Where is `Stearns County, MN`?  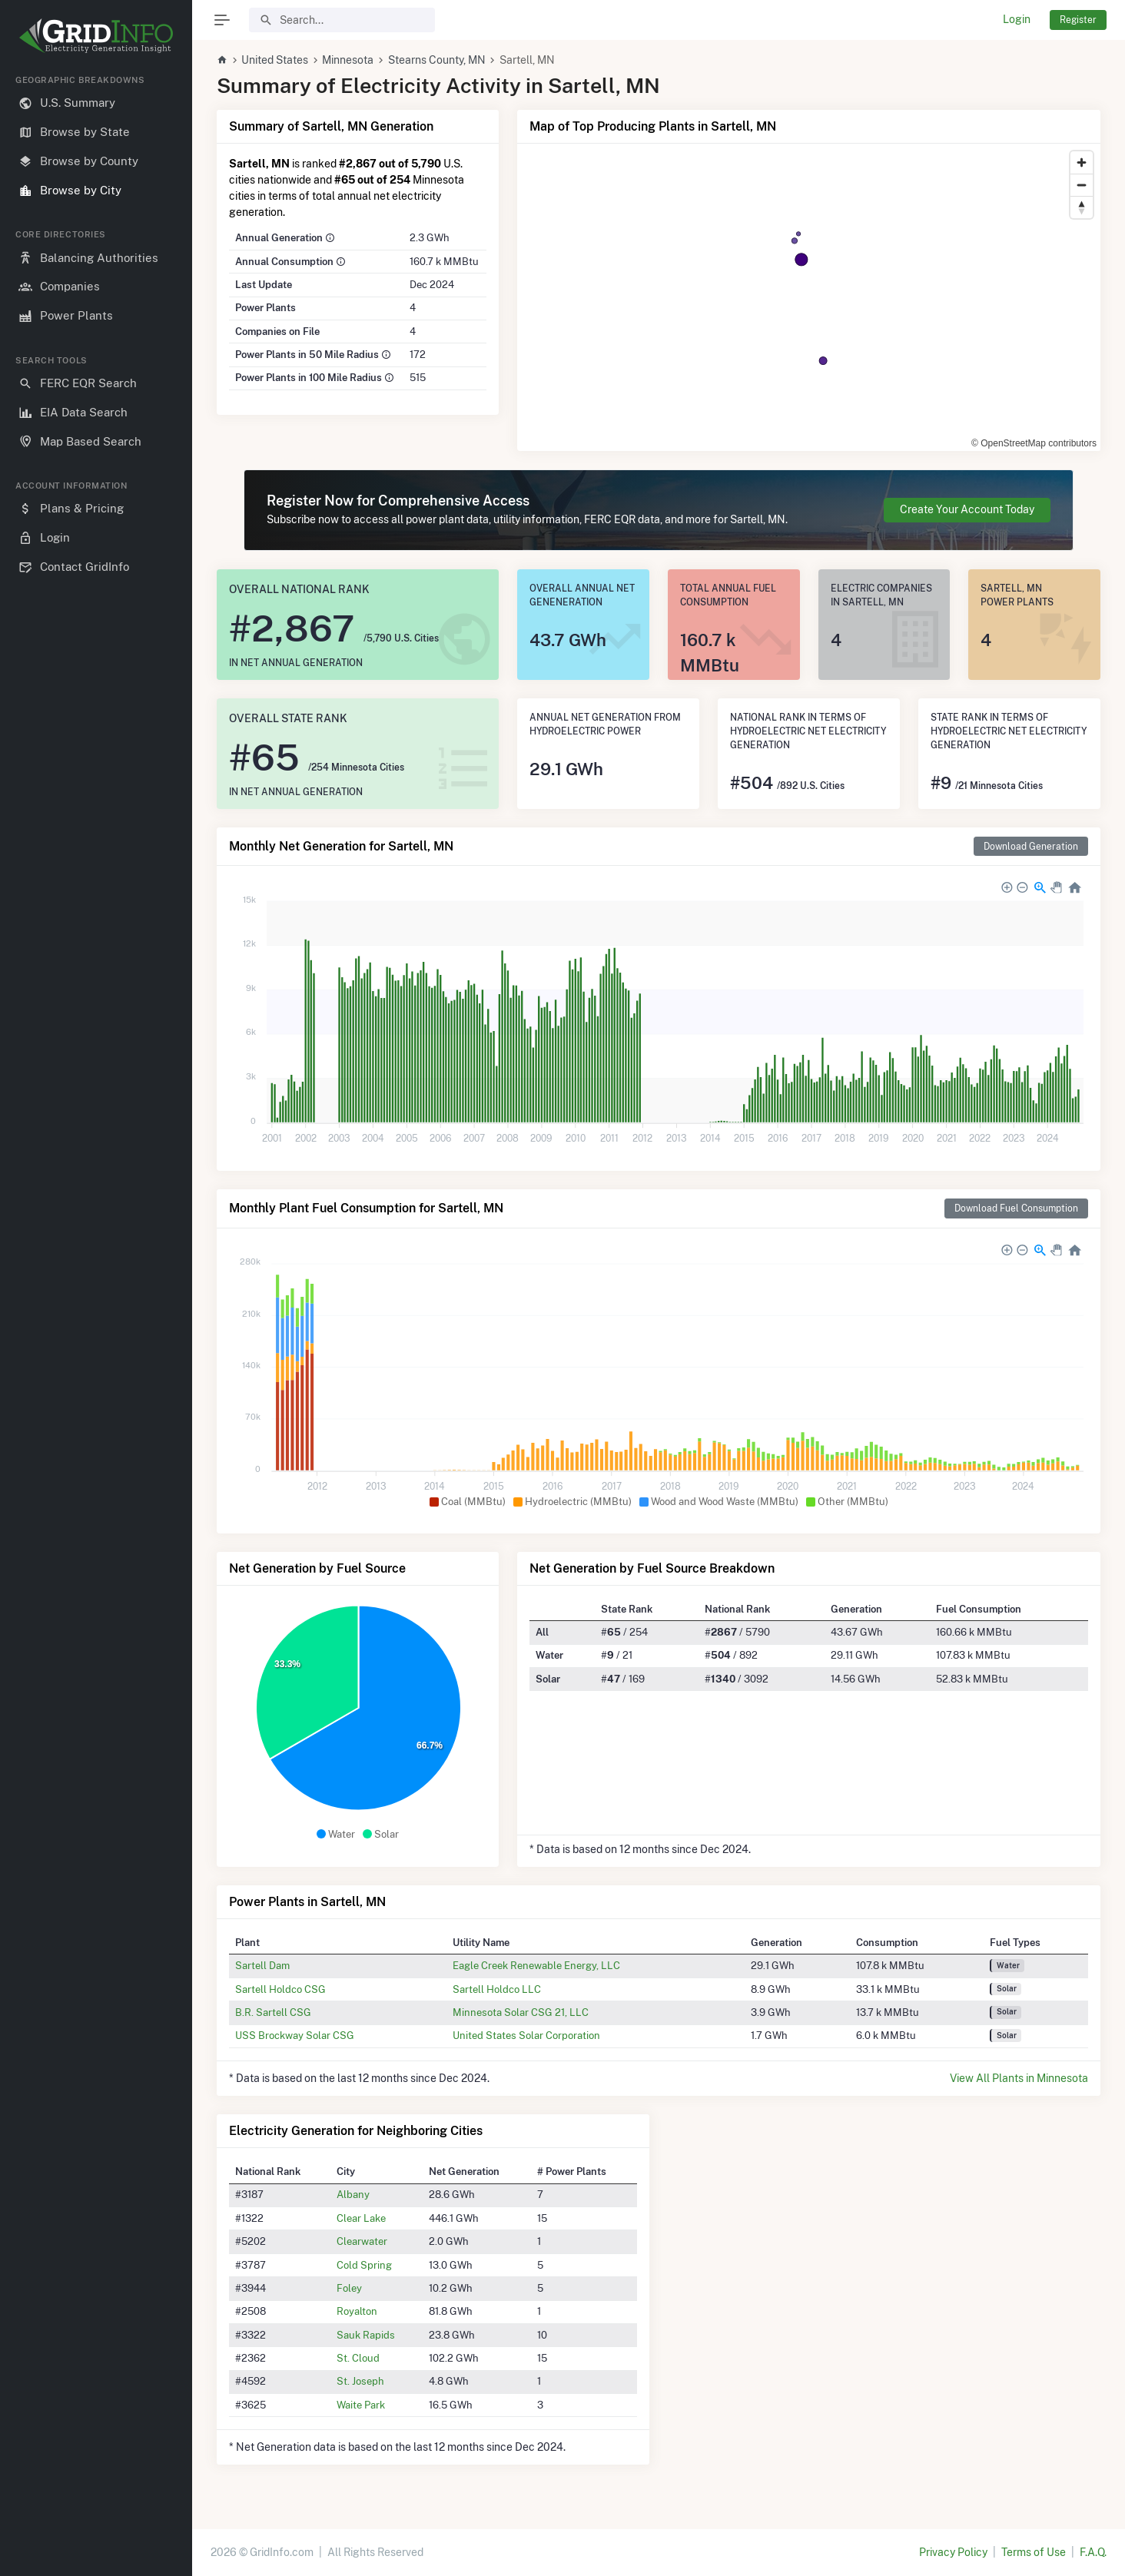 Stearns County, MN is located at coordinates (437, 60).